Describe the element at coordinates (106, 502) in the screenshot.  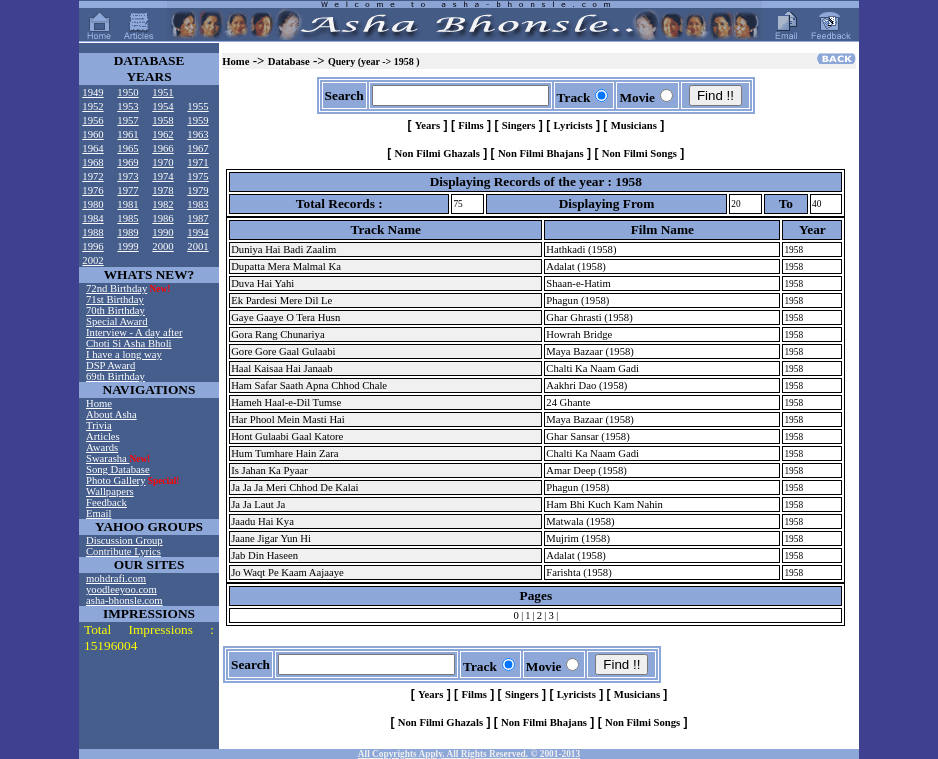
I see `Feedback` at that location.